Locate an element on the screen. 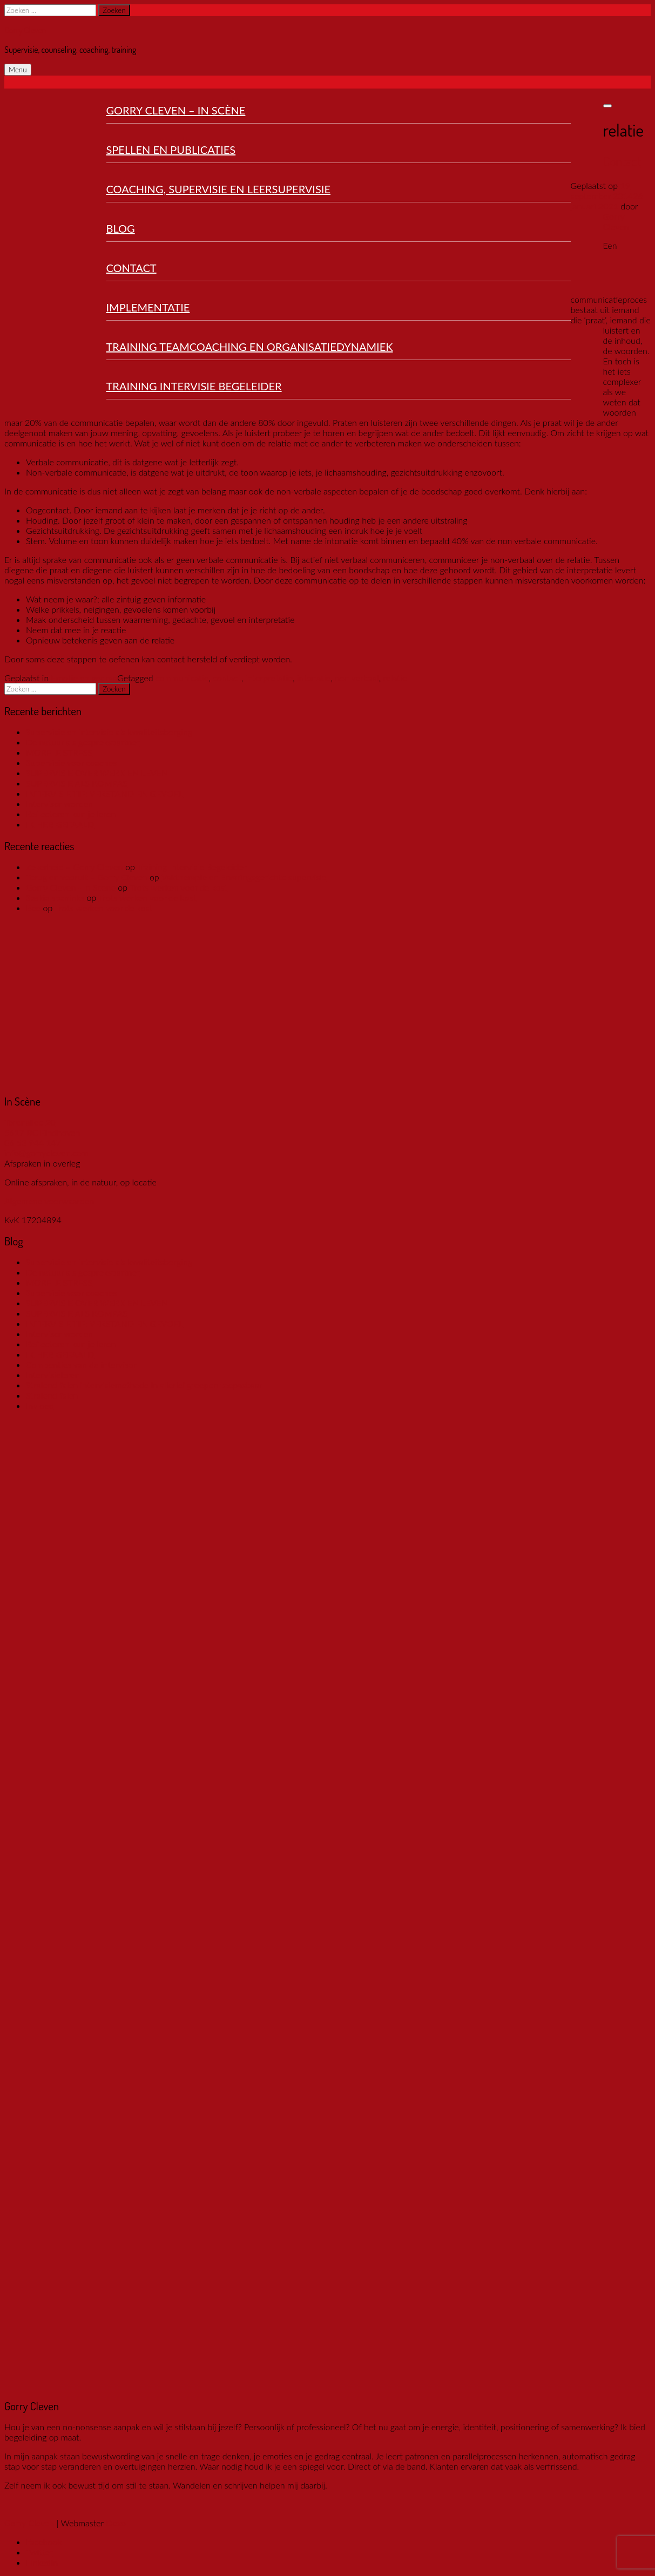 This screenshot has width=655, height=2576. Stralend falen is located at coordinates (52, 1395).